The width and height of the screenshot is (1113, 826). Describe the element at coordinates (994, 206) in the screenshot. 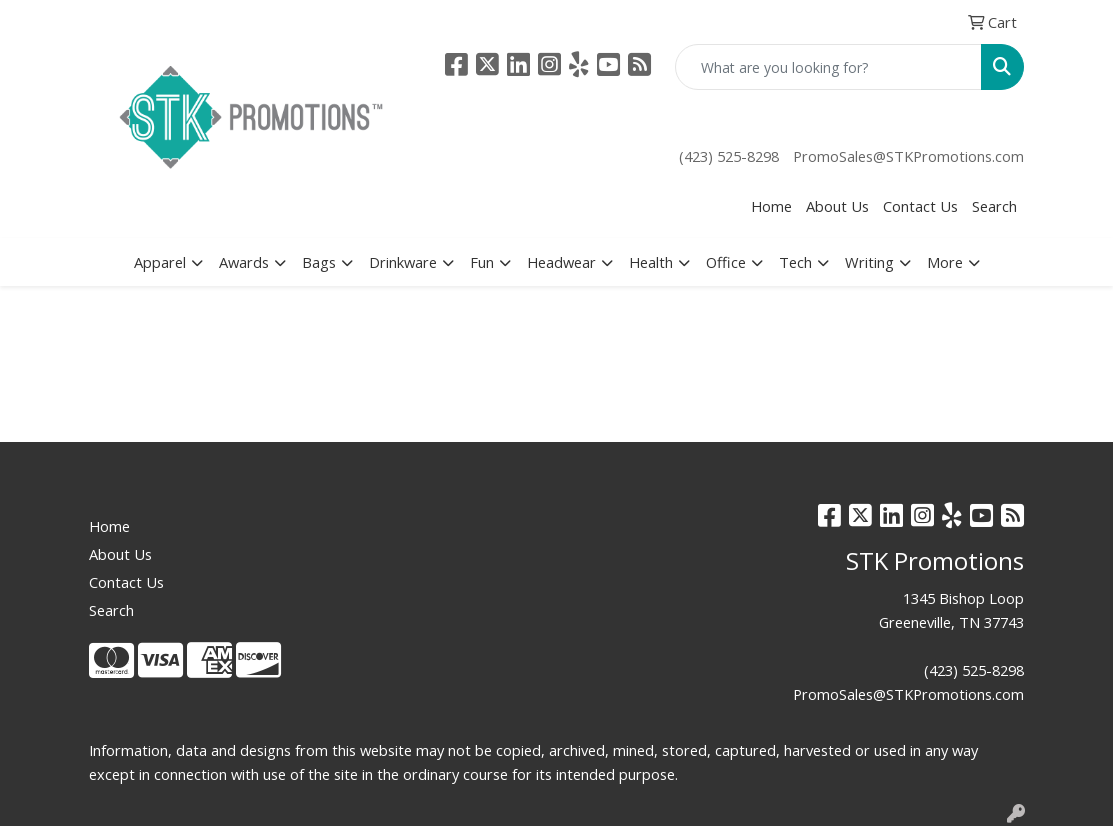

I see `Search` at that location.